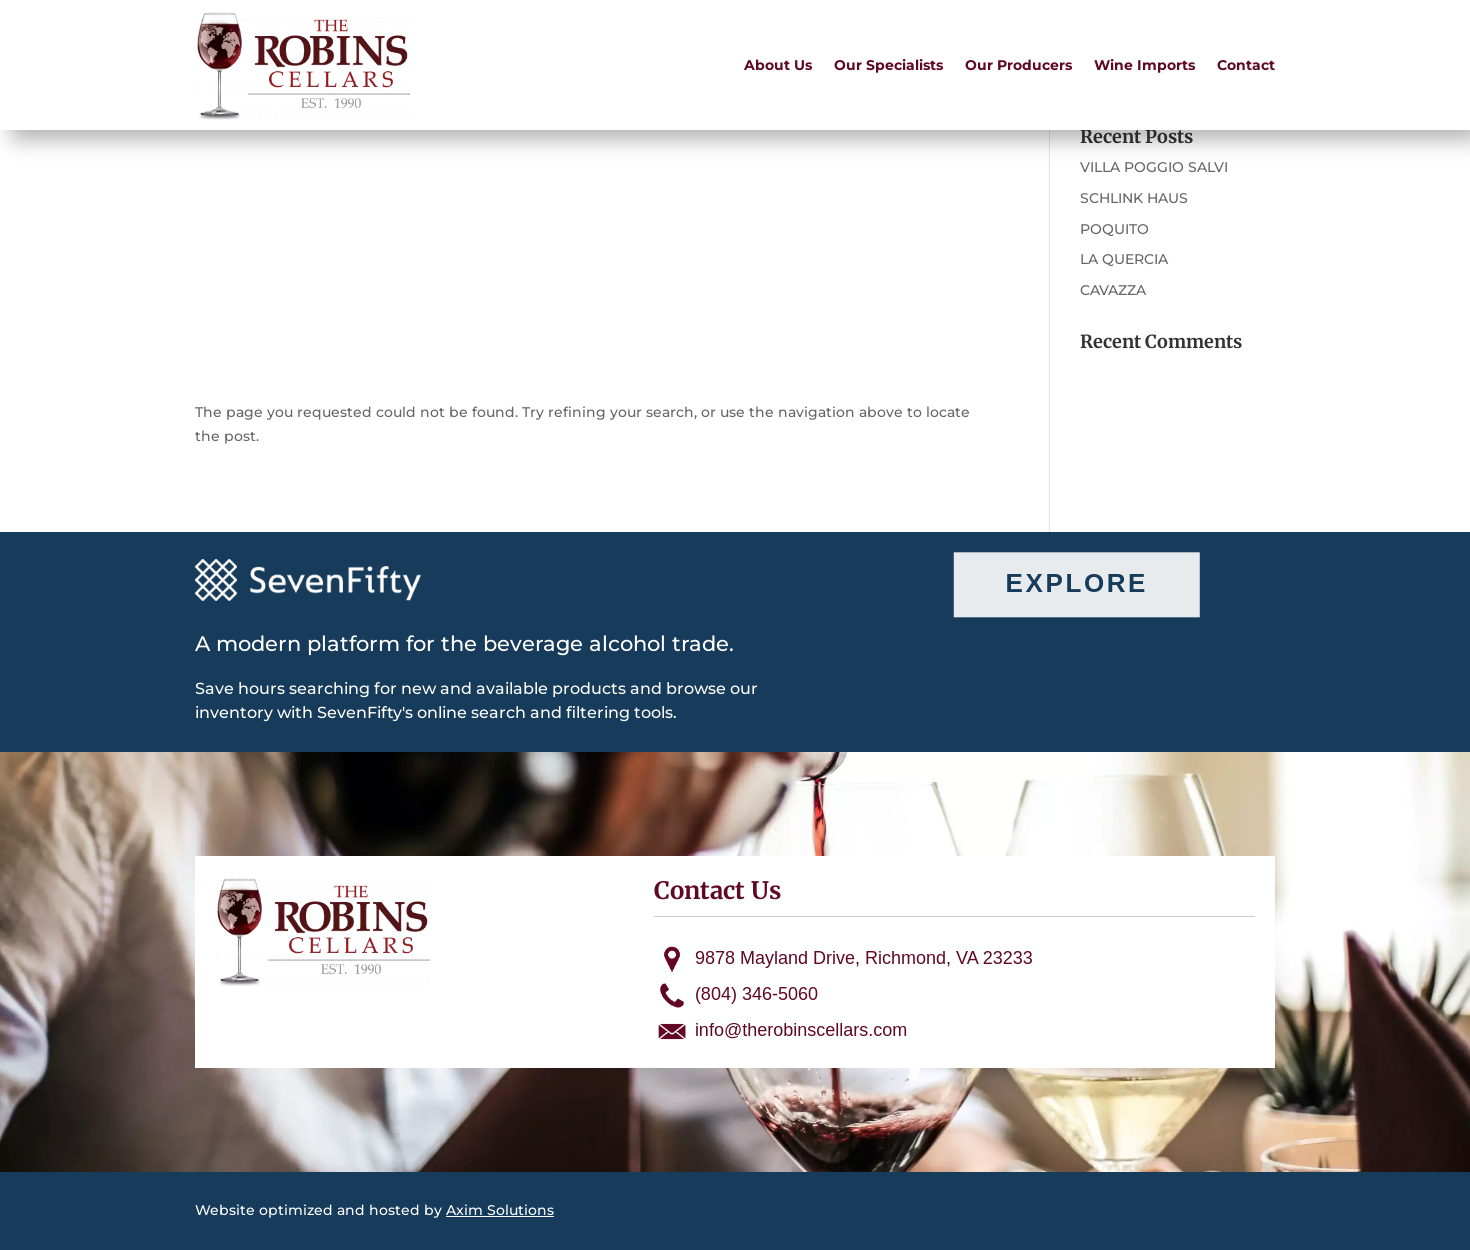 The image size is (1470, 1250). Describe the element at coordinates (1114, 229) in the screenshot. I see `POQUITO [POQUITO (opens in a new tab)]` at that location.